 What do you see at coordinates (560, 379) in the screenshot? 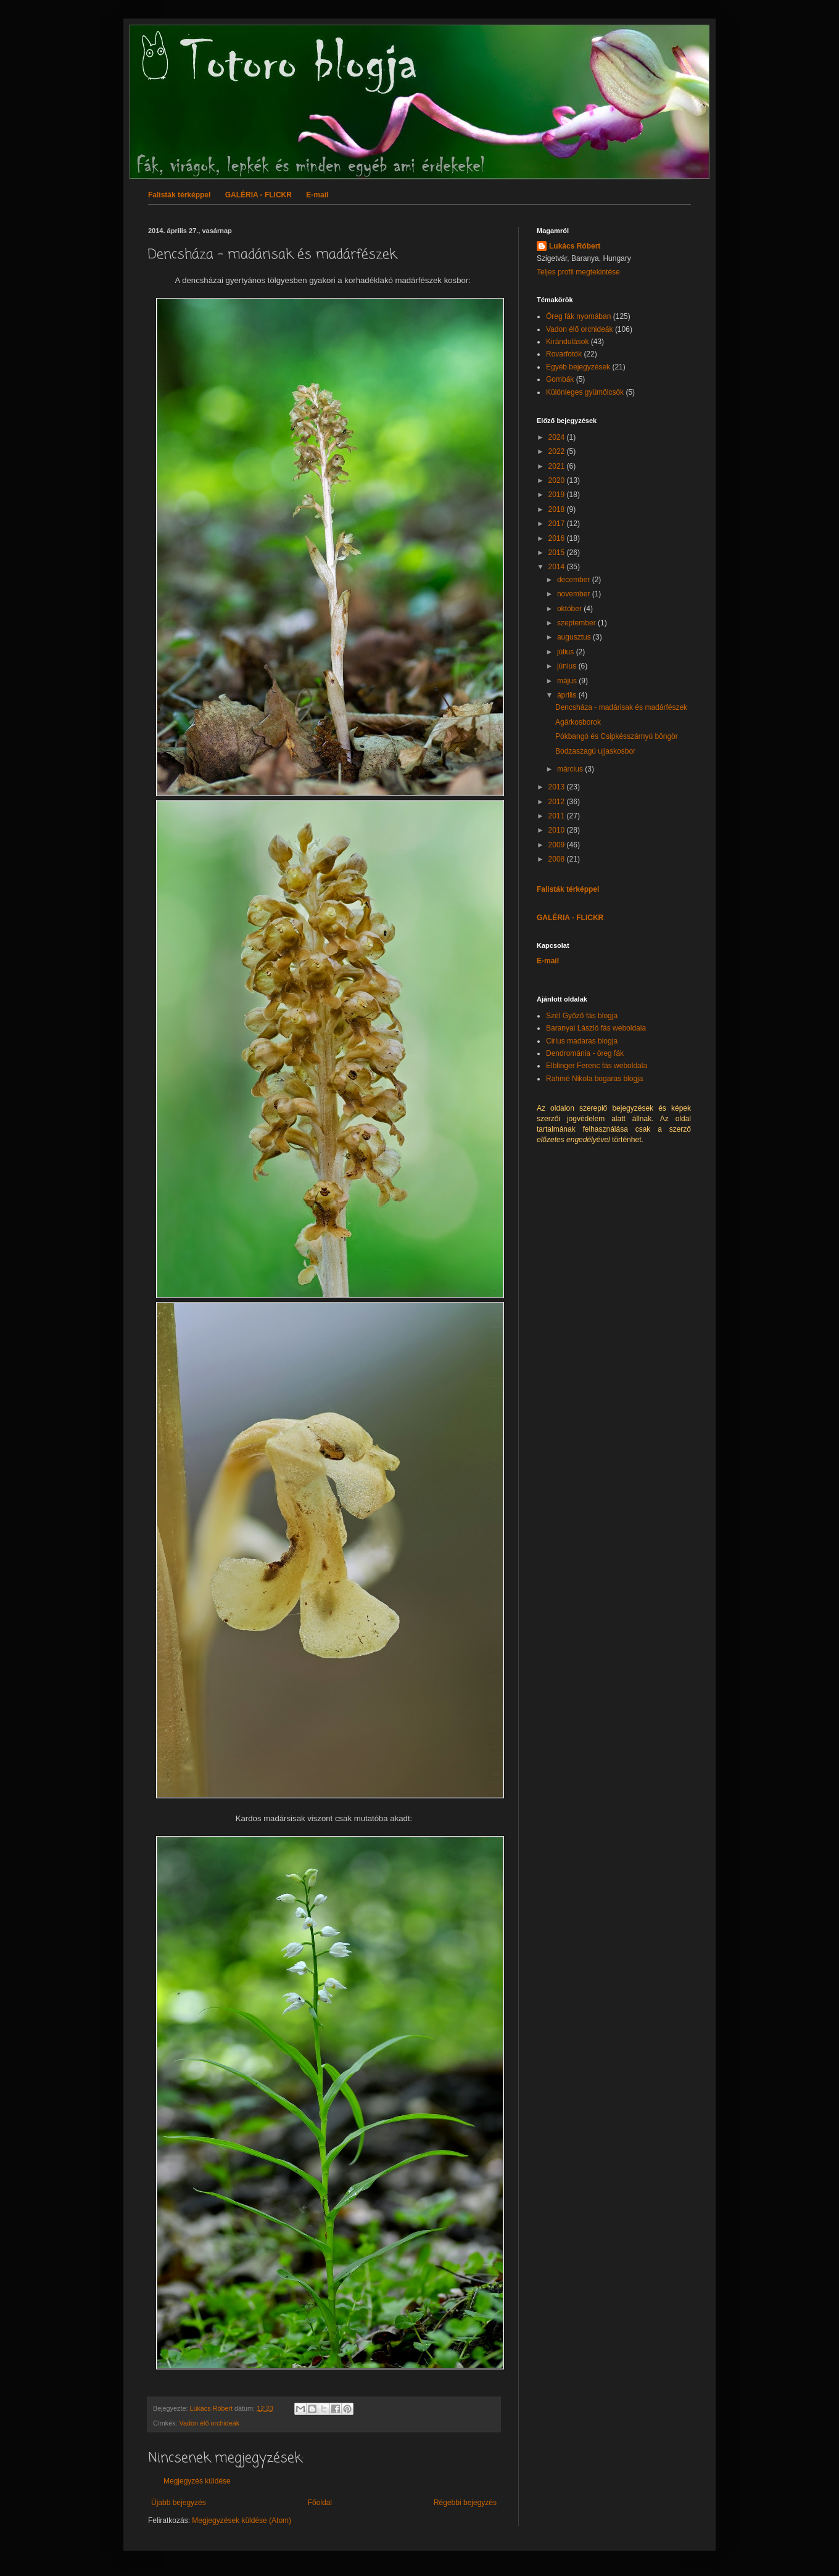
I see `Gombák` at bounding box center [560, 379].